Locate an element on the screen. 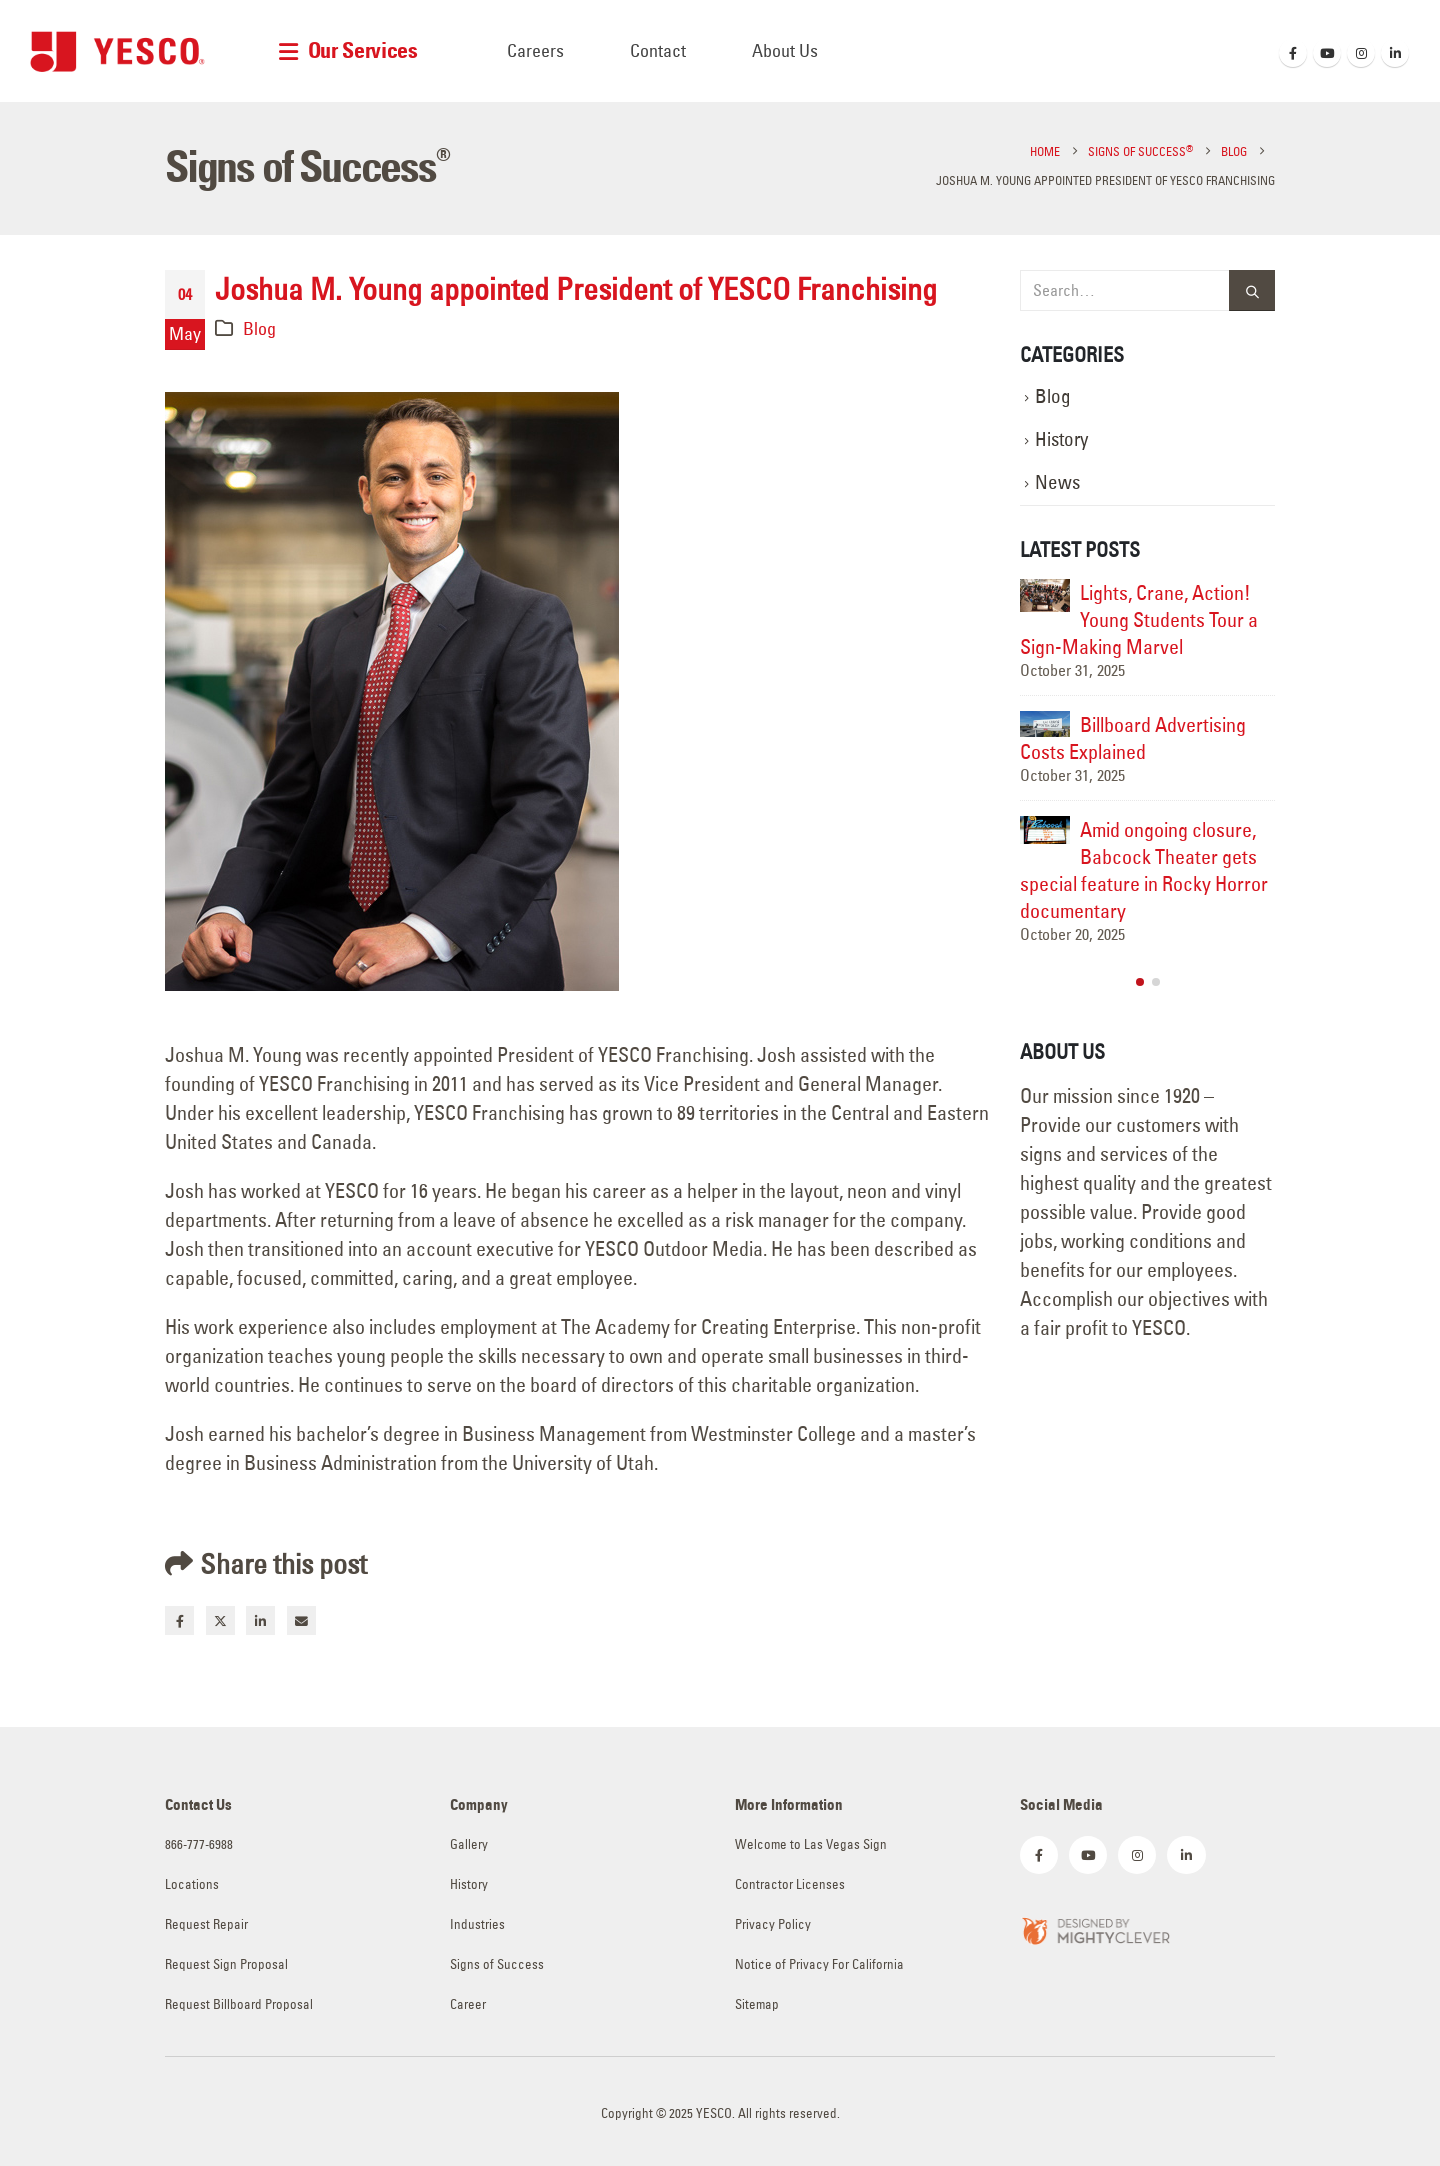 This screenshot has width=1440, height=2166. [Search] is located at coordinates (1252, 290).